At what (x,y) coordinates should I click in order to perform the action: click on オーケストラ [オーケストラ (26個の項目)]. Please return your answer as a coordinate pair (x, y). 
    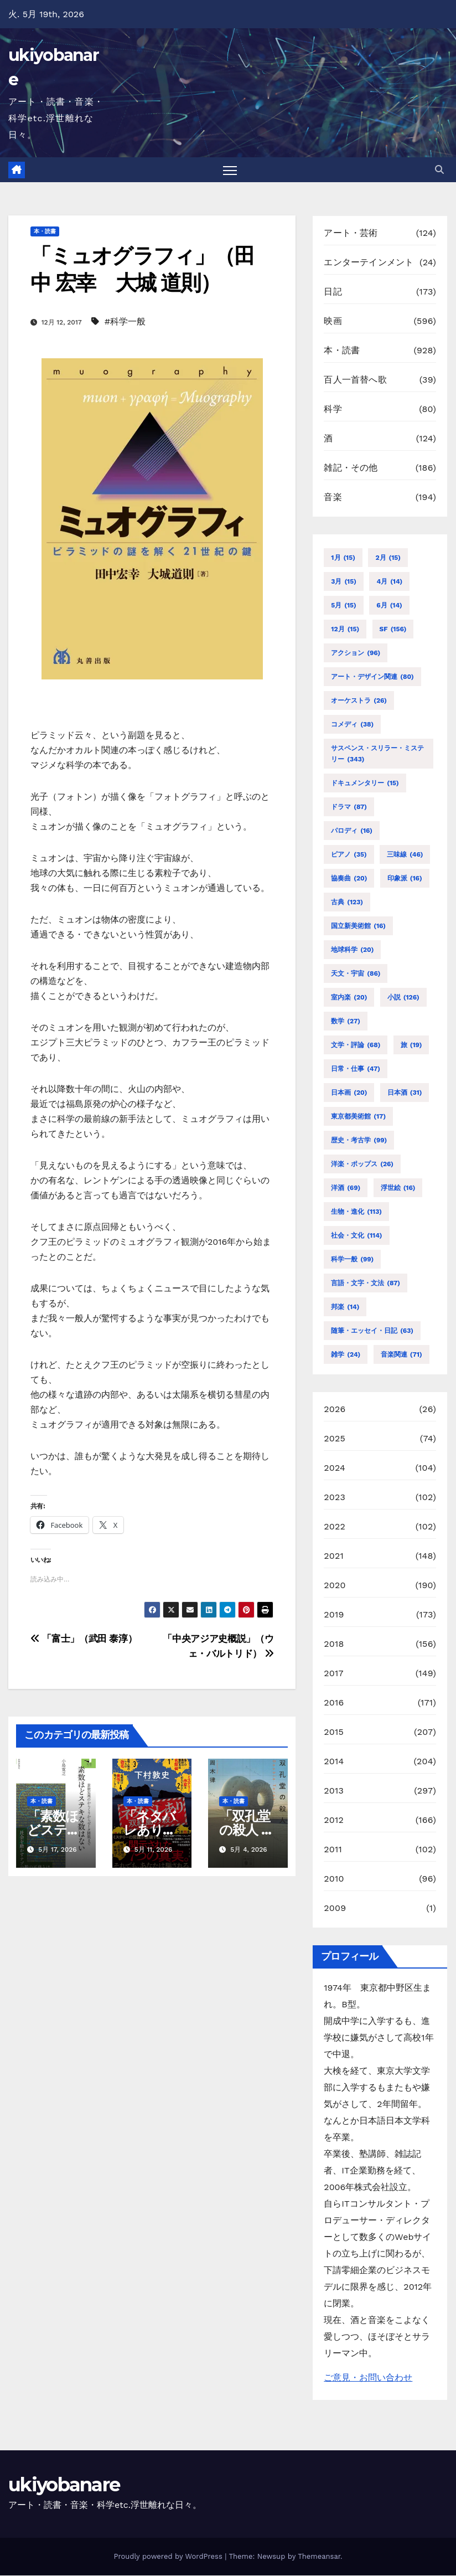
    Looking at the image, I should click on (359, 700).